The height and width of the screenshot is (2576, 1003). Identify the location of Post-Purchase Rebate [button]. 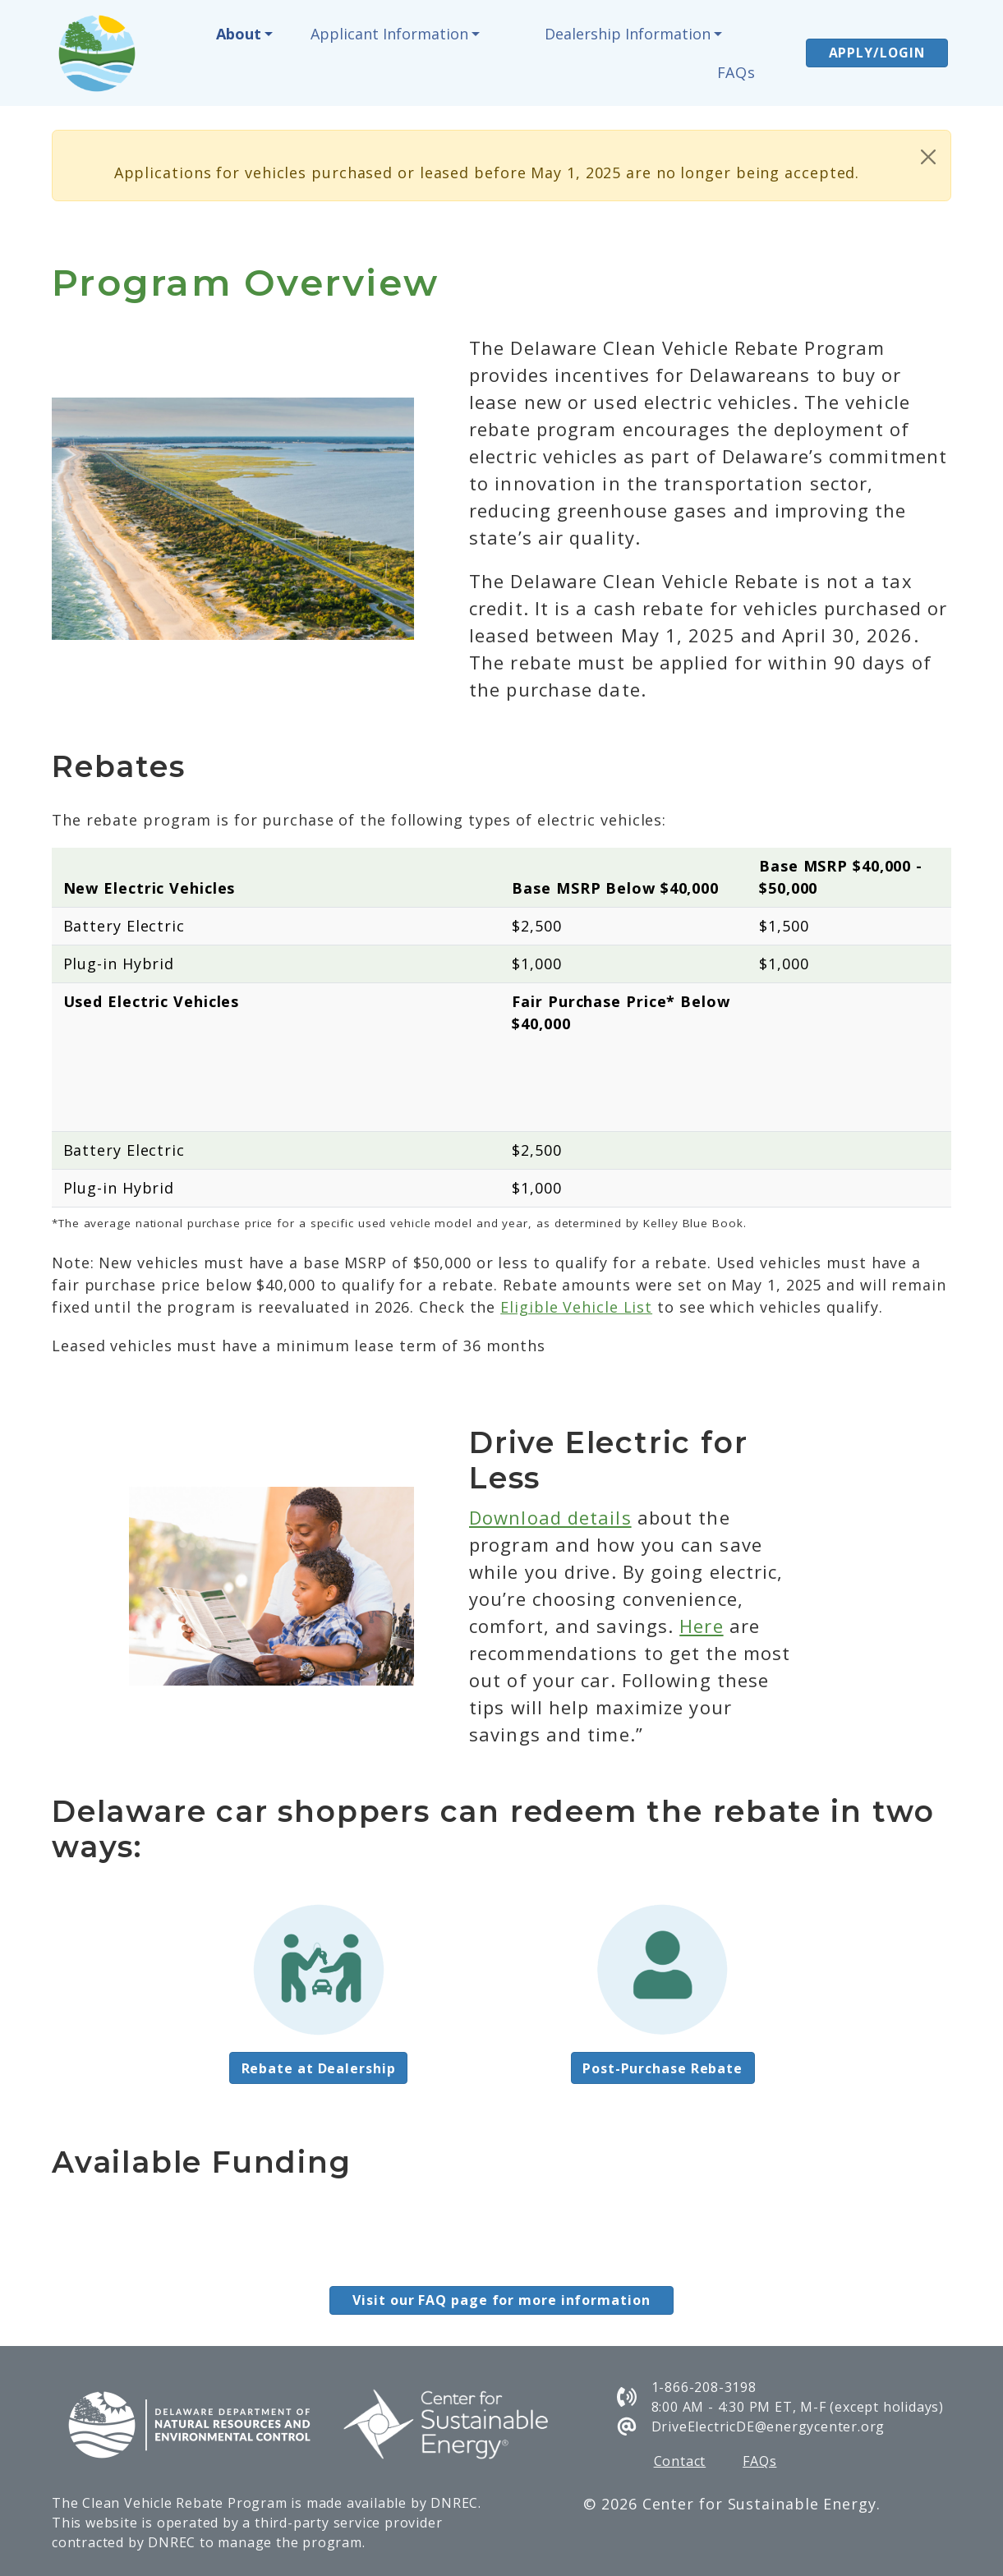
(662, 2068).